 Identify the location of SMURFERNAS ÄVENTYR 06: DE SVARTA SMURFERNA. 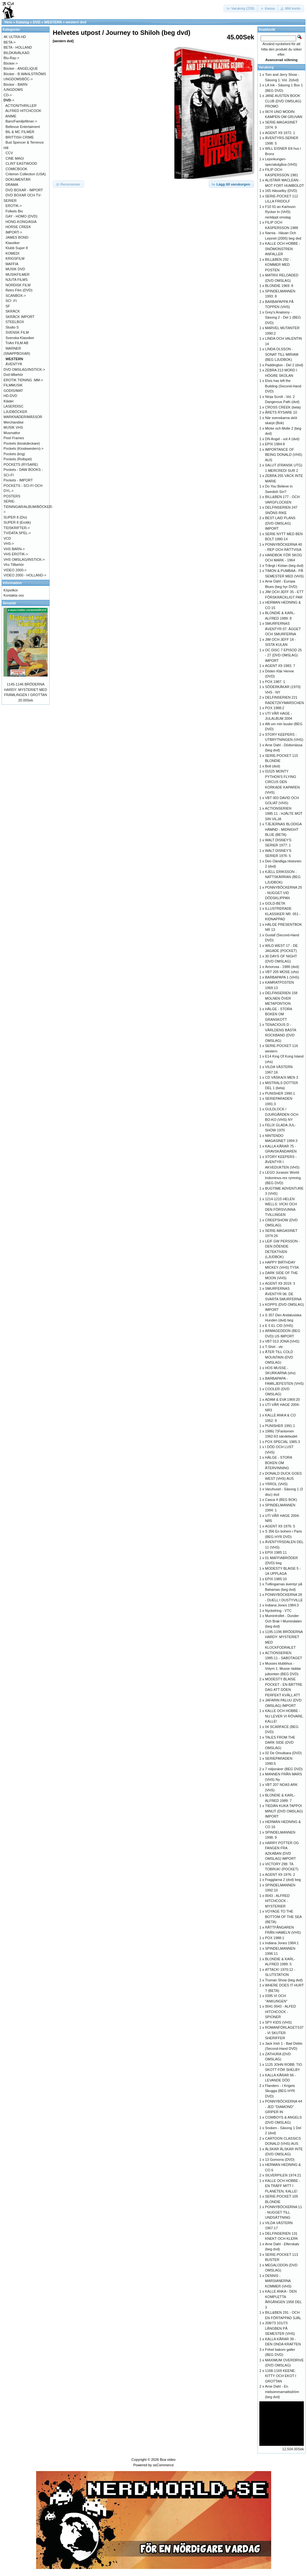
(283, 1294).